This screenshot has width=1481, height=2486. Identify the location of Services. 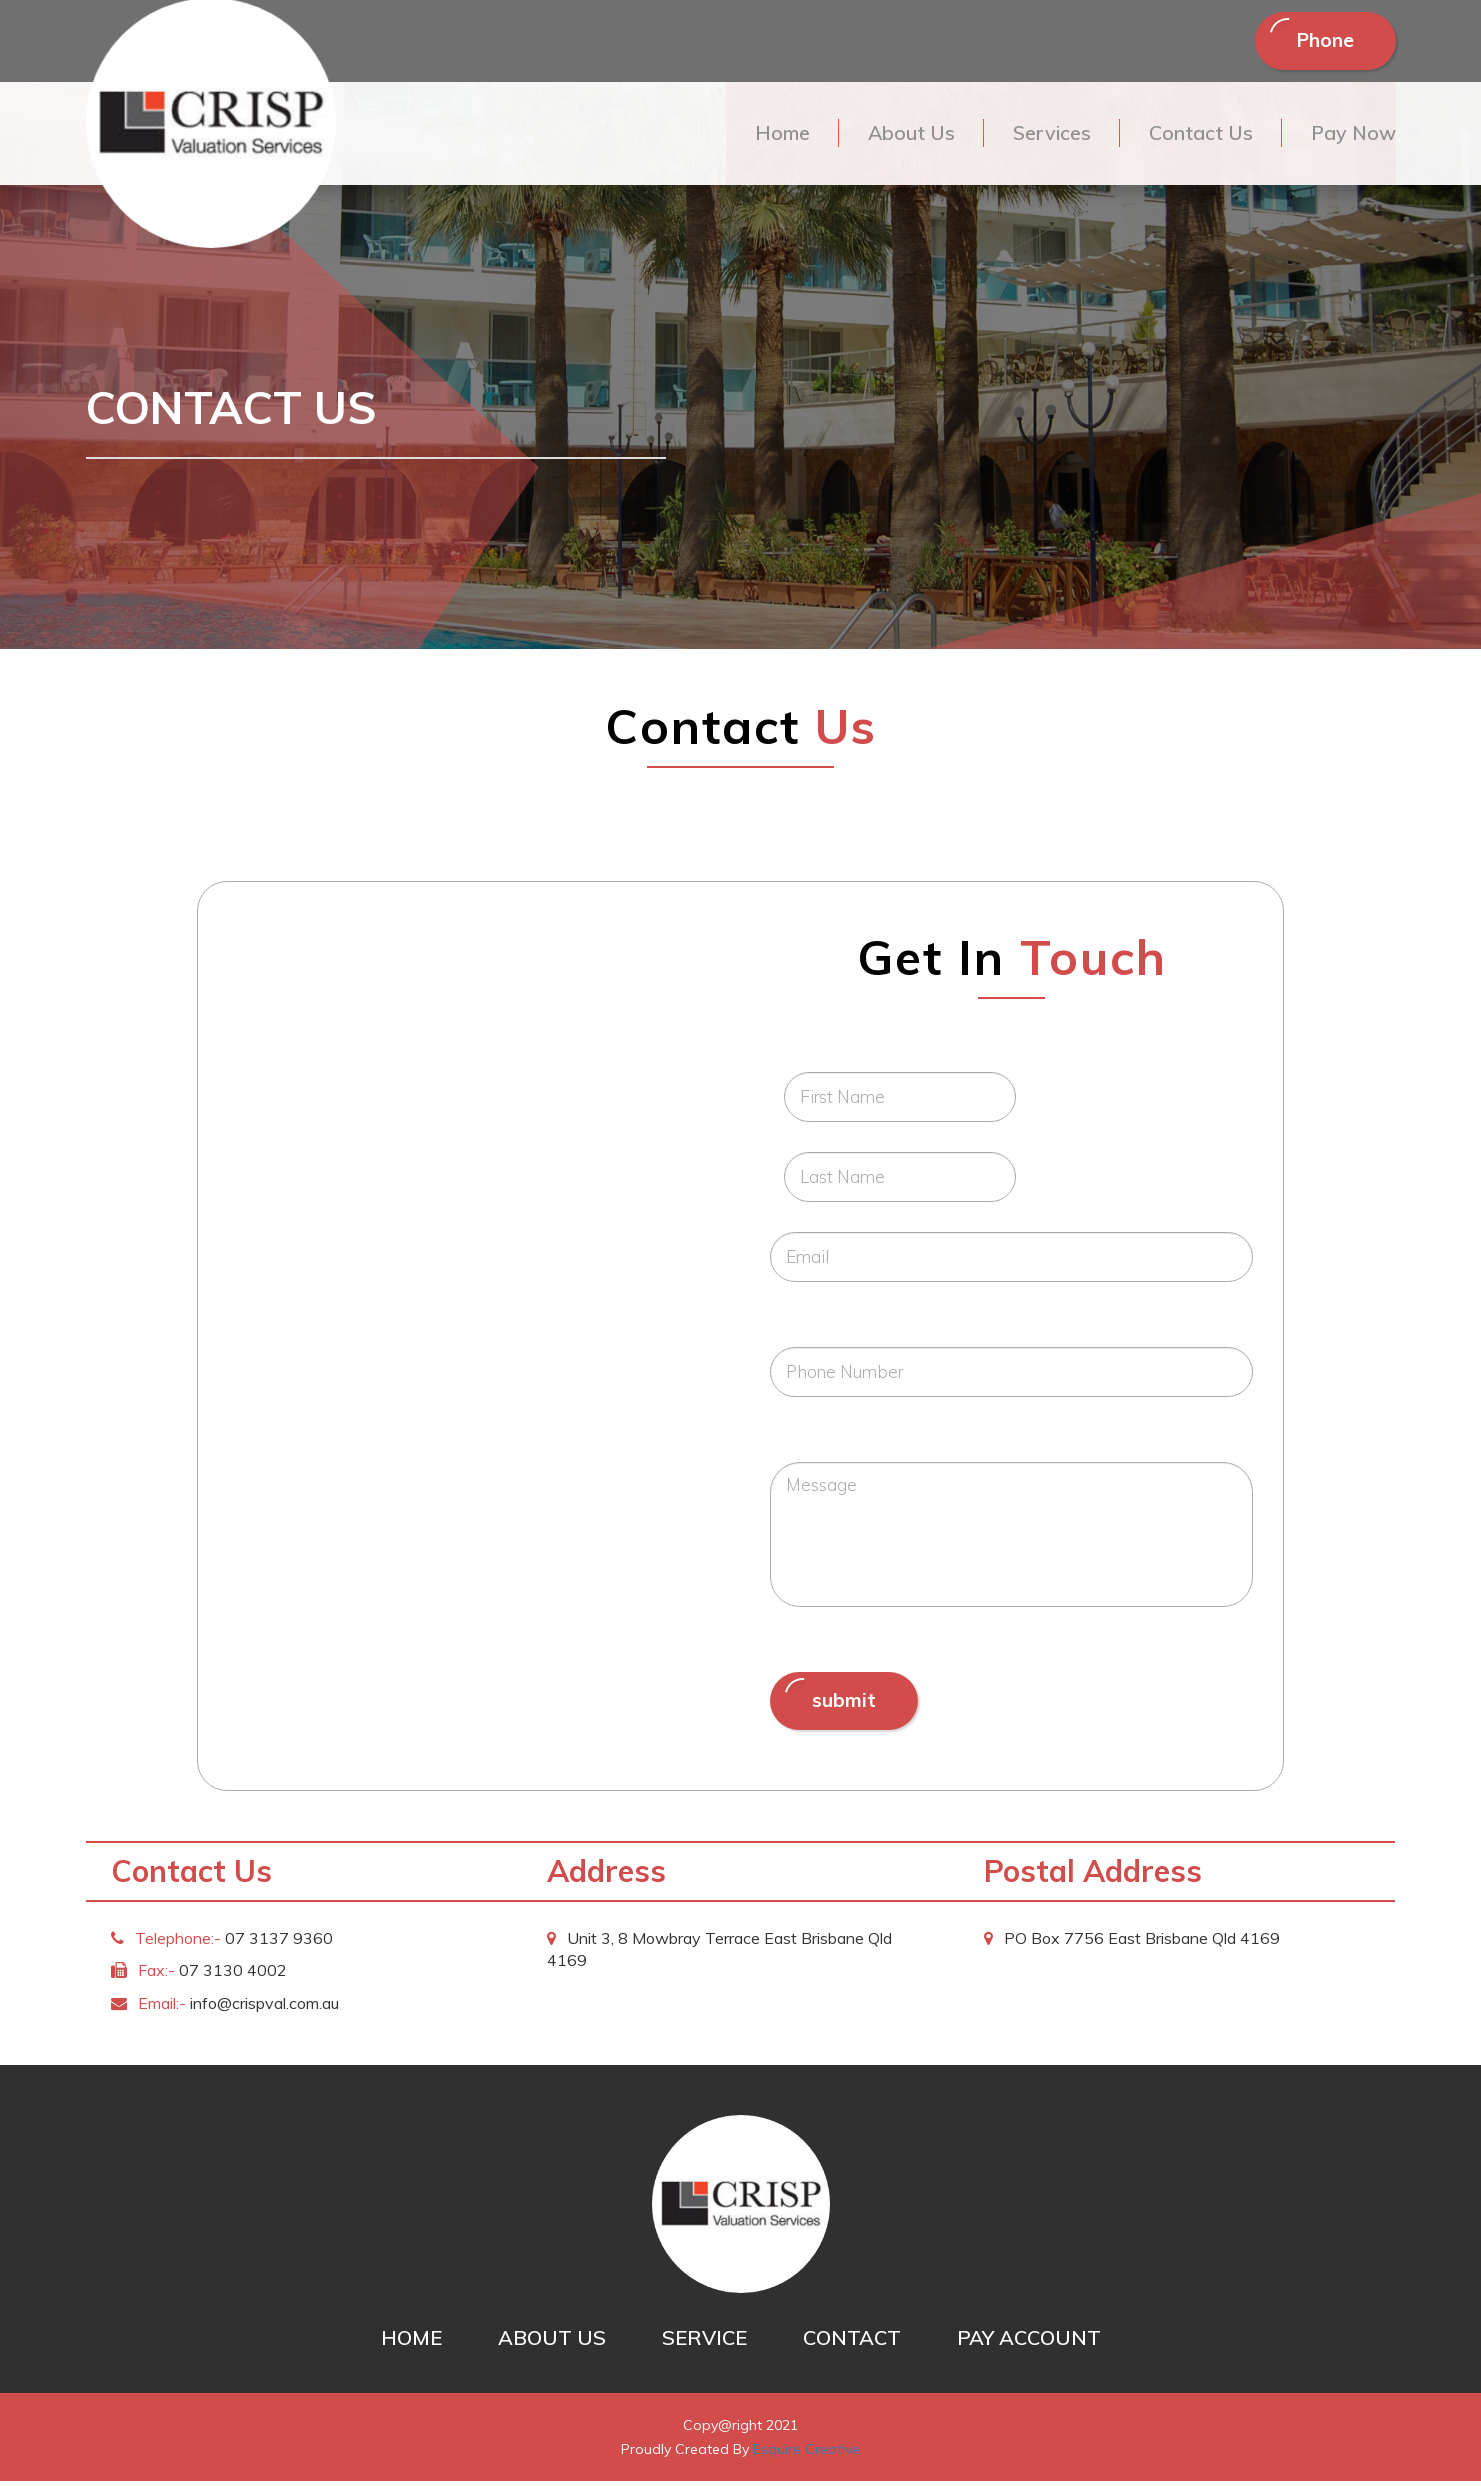
(1045, 135).